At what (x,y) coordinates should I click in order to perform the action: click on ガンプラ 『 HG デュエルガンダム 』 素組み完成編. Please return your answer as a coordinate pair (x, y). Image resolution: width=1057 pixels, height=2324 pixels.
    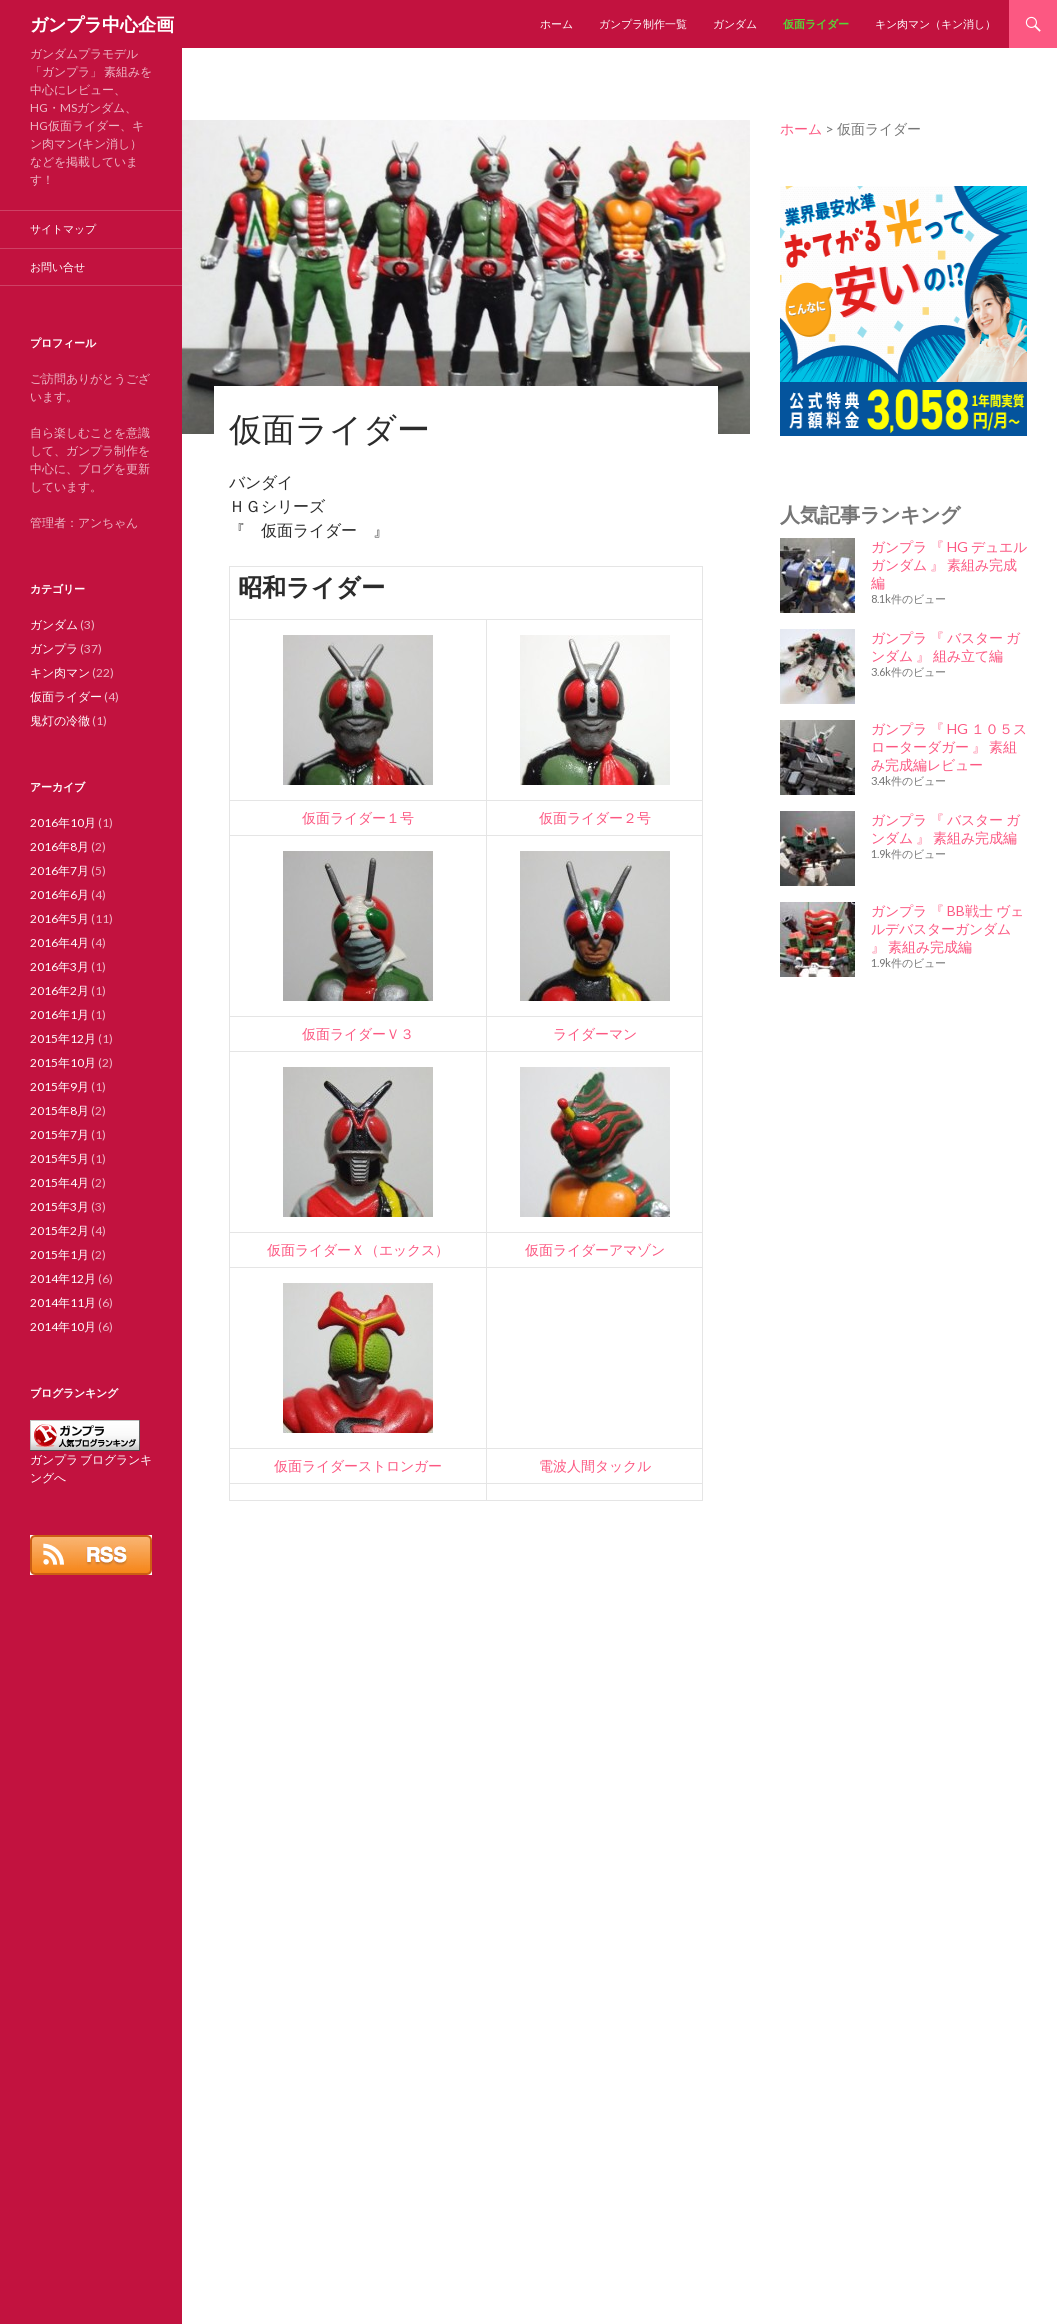
    Looking at the image, I should click on (949, 564).